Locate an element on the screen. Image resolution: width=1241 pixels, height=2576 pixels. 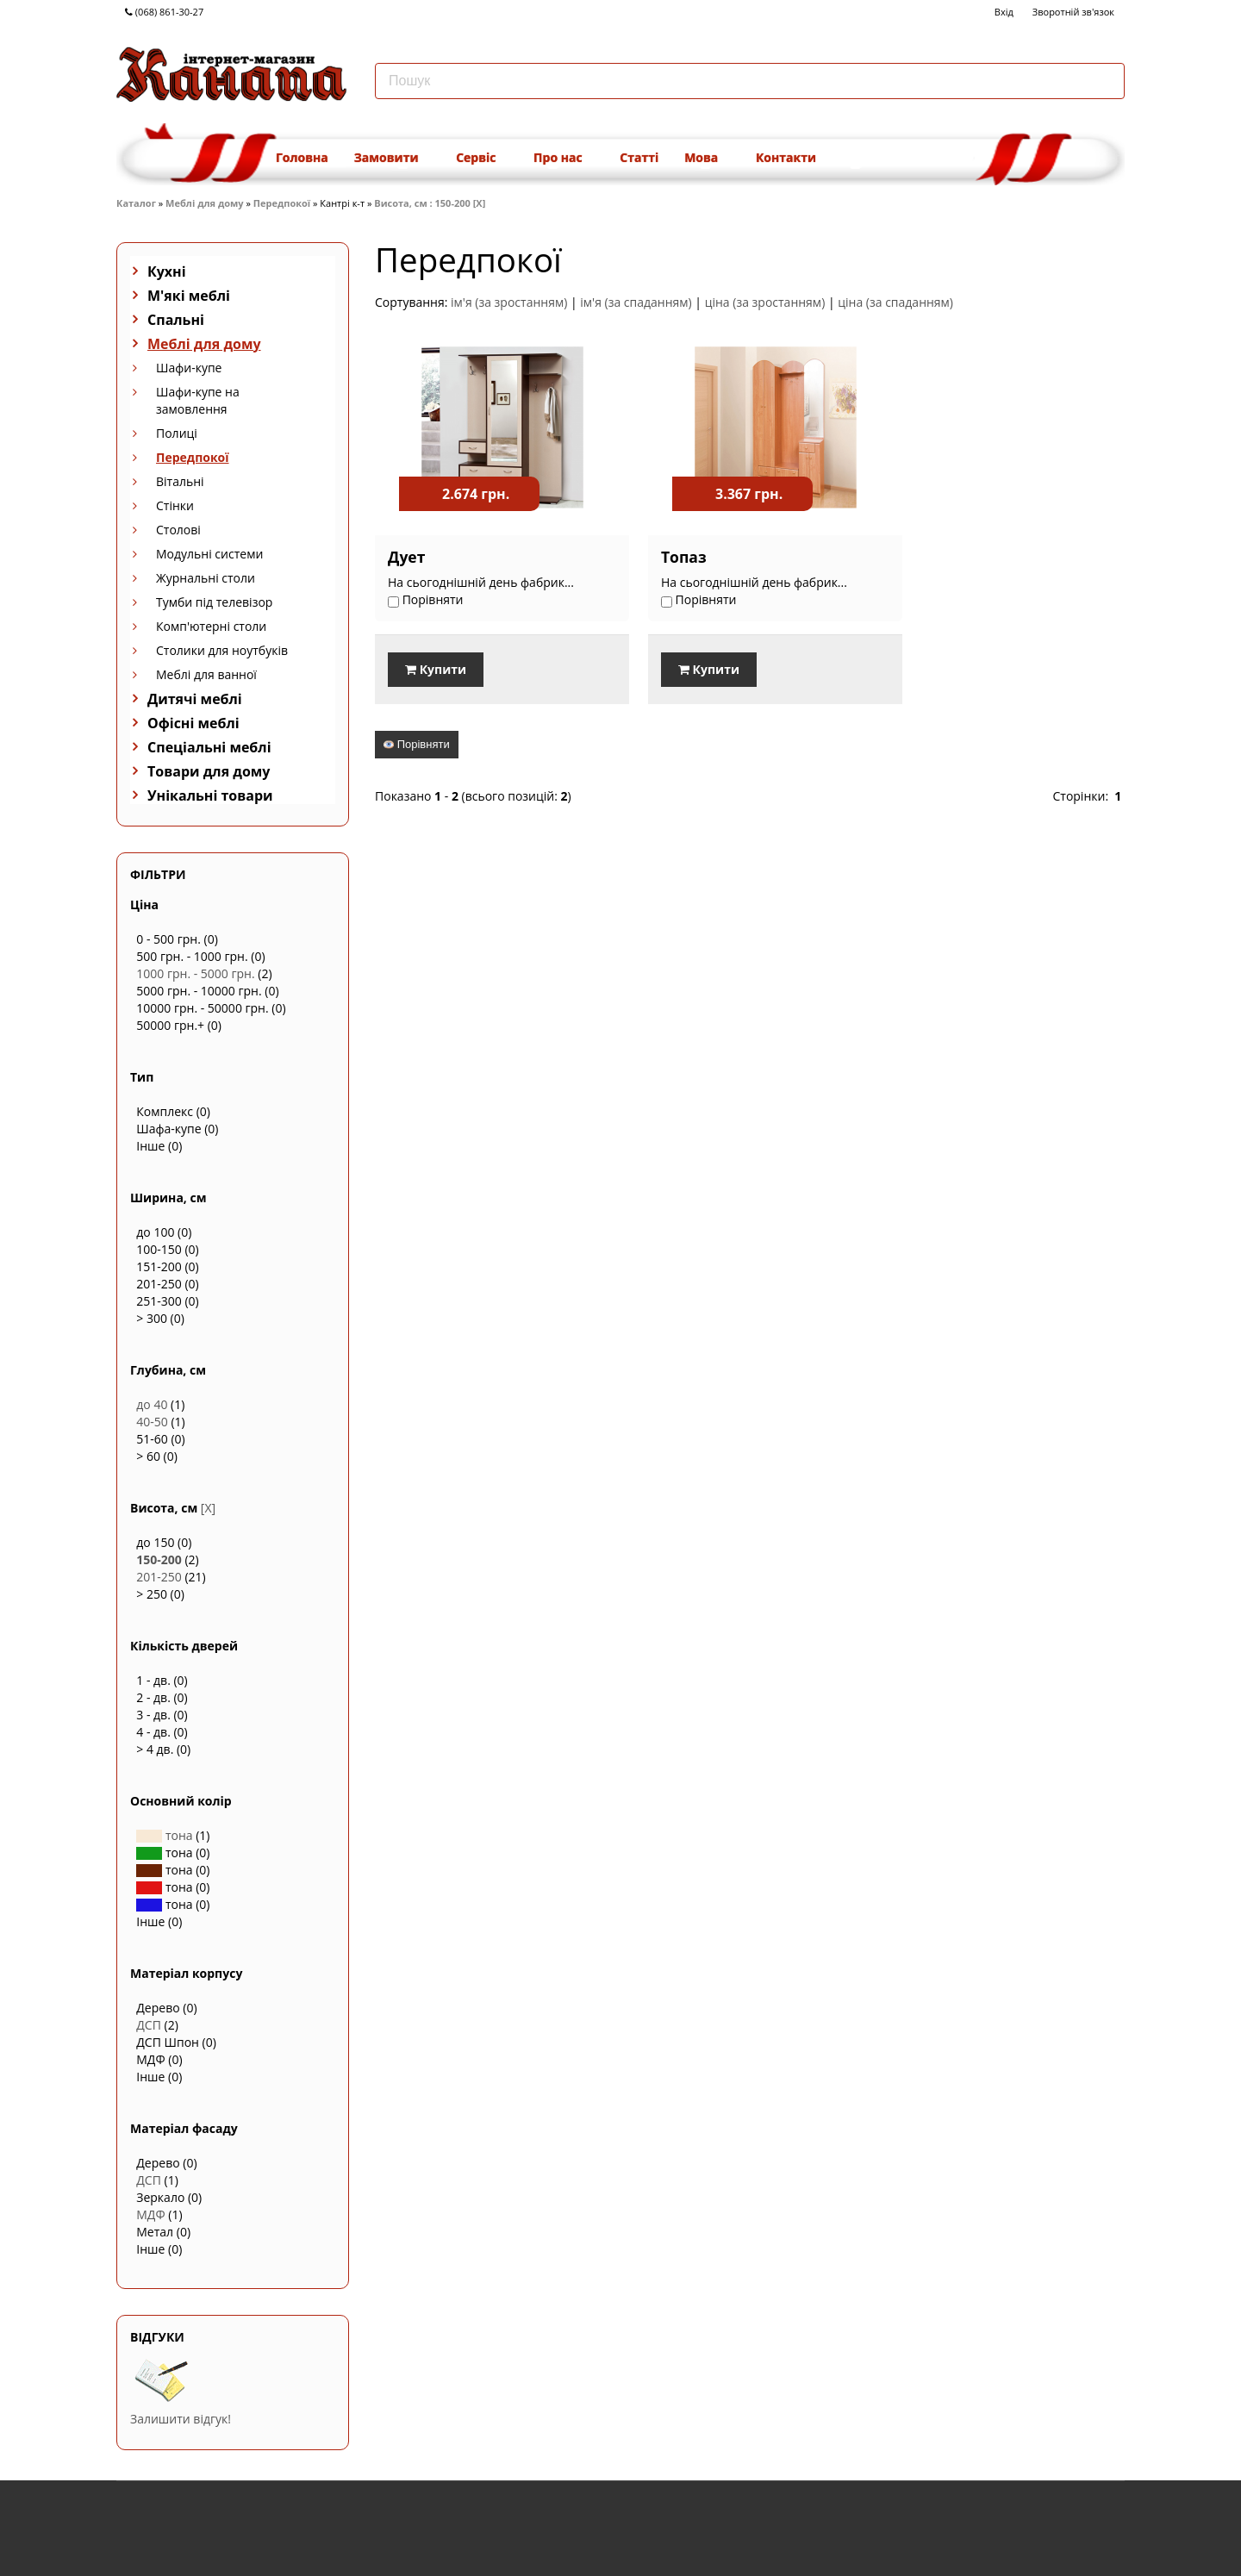
(068) 861-30-27 is located at coordinates (164, 11).